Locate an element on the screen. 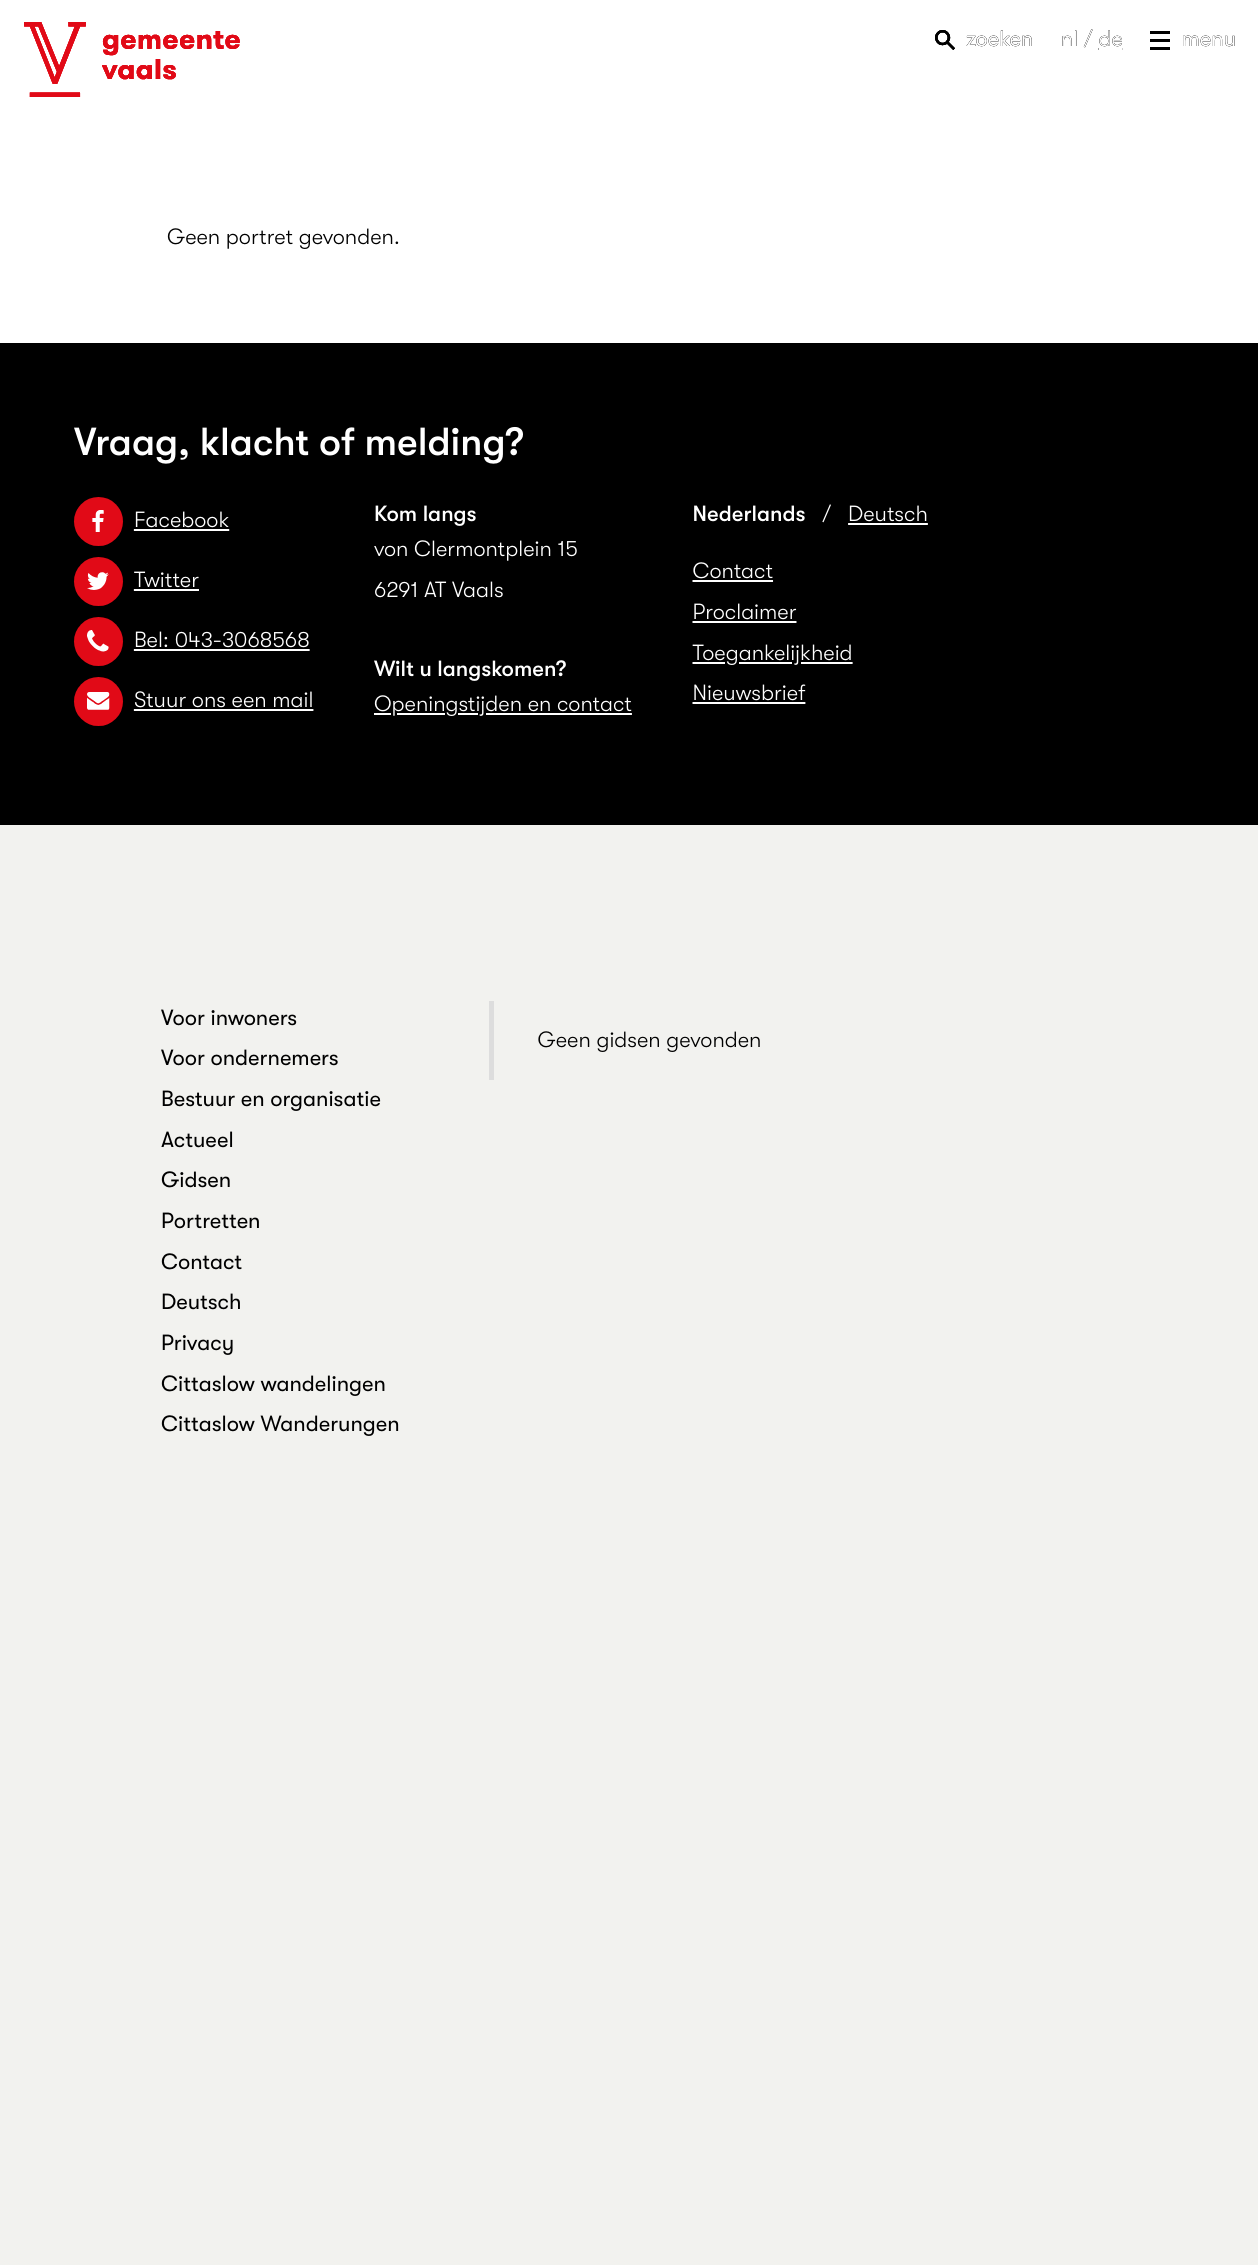 The width and height of the screenshot is (1258, 2265). Cittaslow Wanderungen is located at coordinates (280, 1424).